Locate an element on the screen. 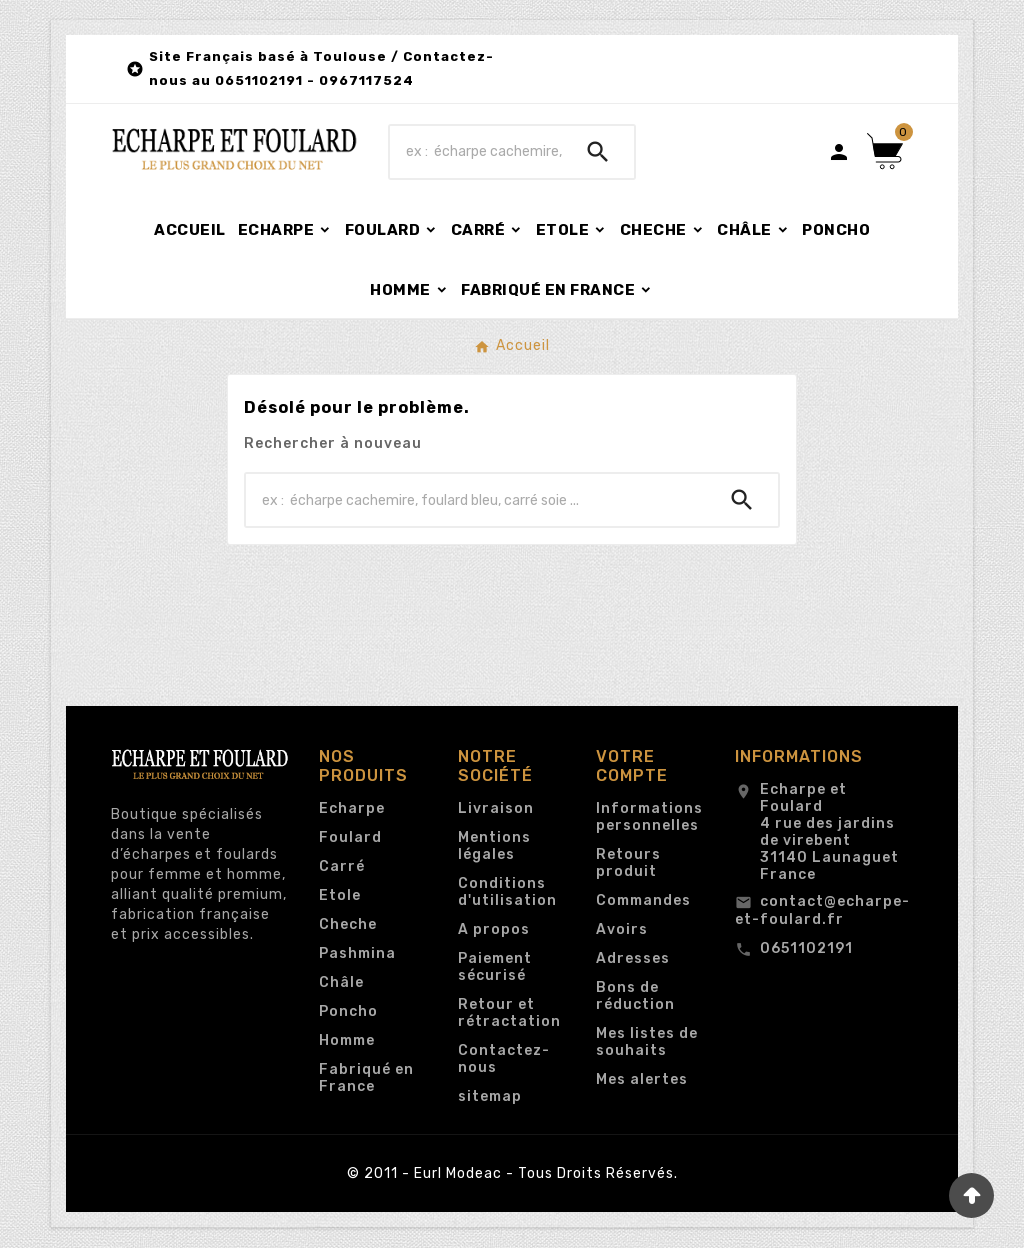 This screenshot has height=1248, width=1024. Fabriqué en France is located at coordinates (366, 1078).